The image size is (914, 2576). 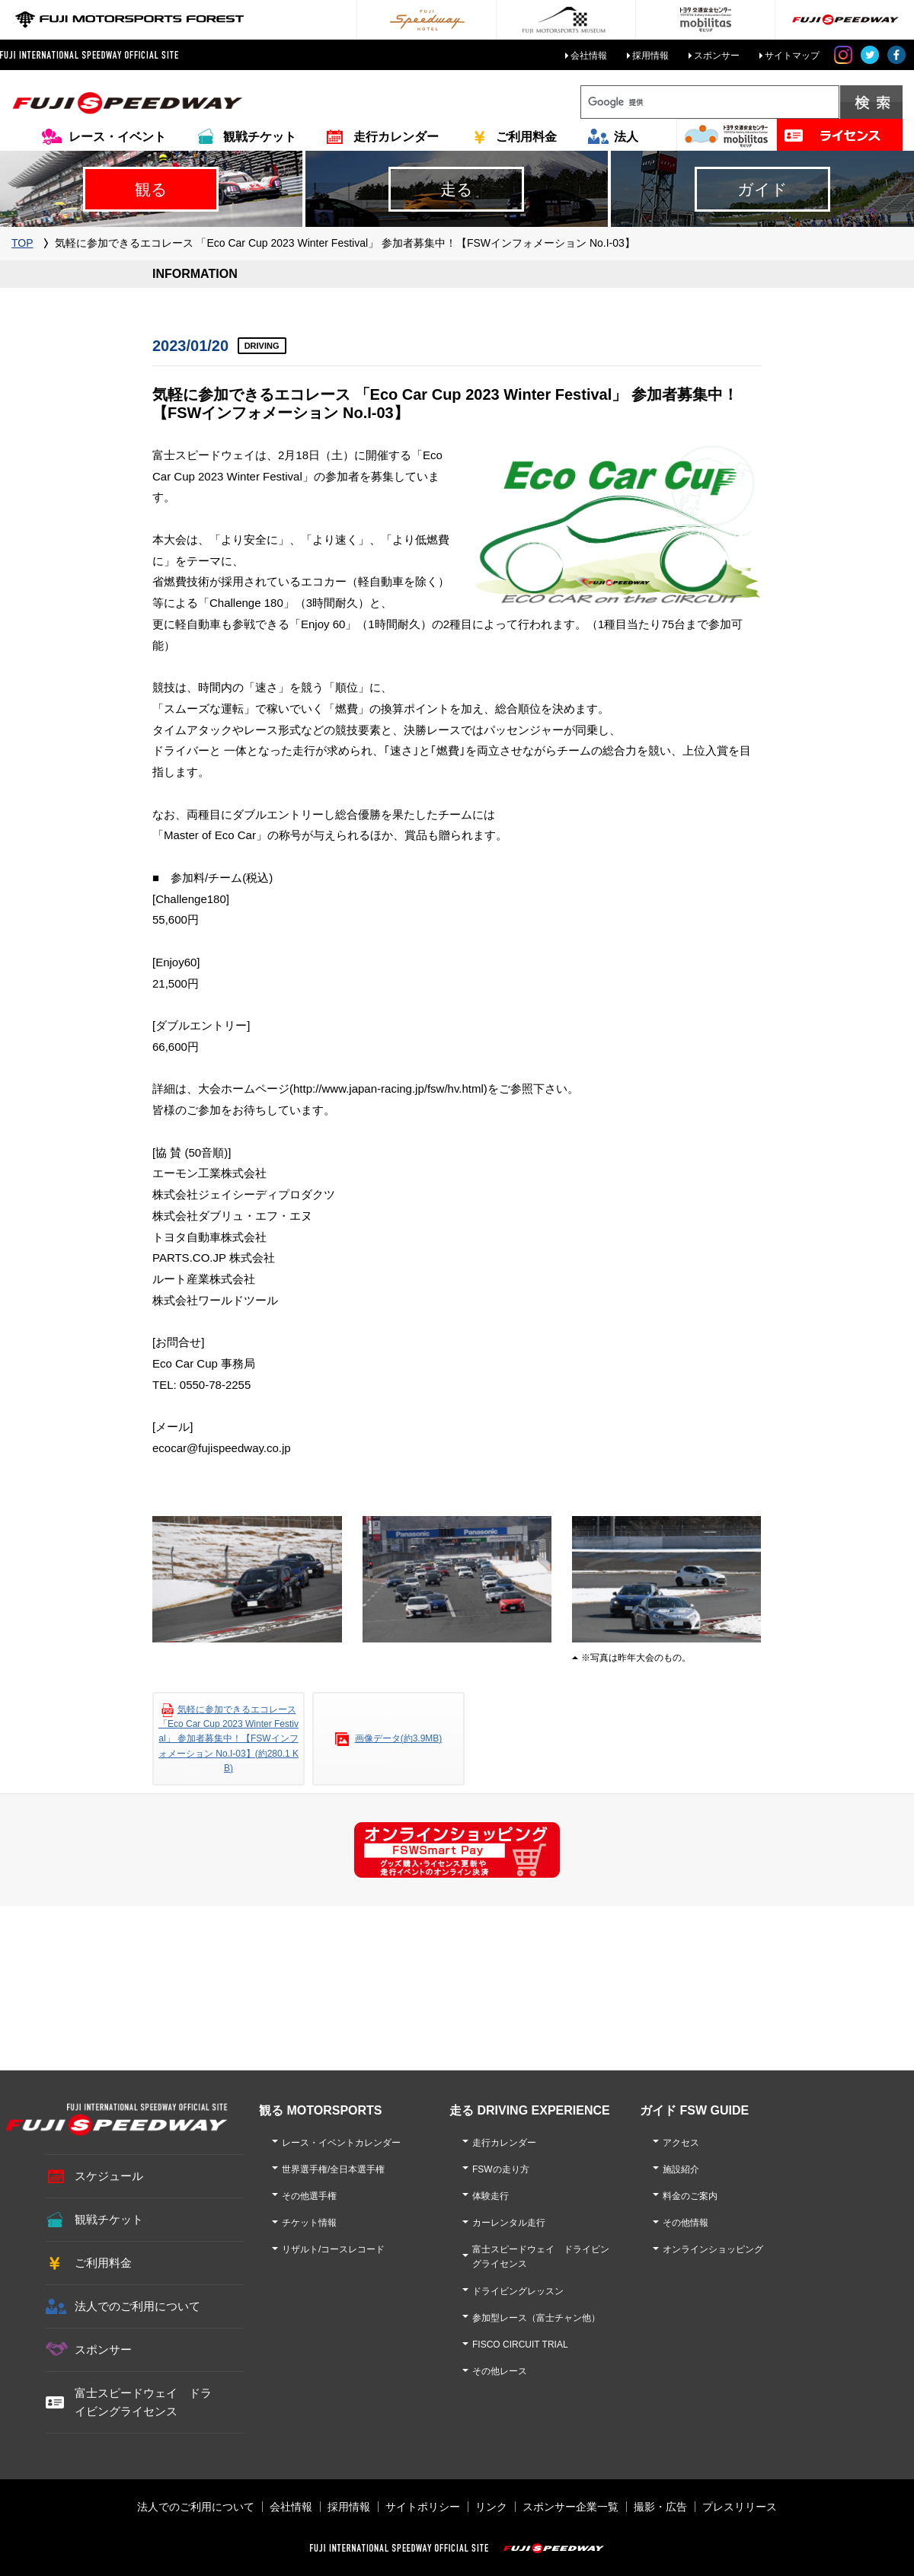 What do you see at coordinates (526, 136) in the screenshot?
I see `ご利用料金` at bounding box center [526, 136].